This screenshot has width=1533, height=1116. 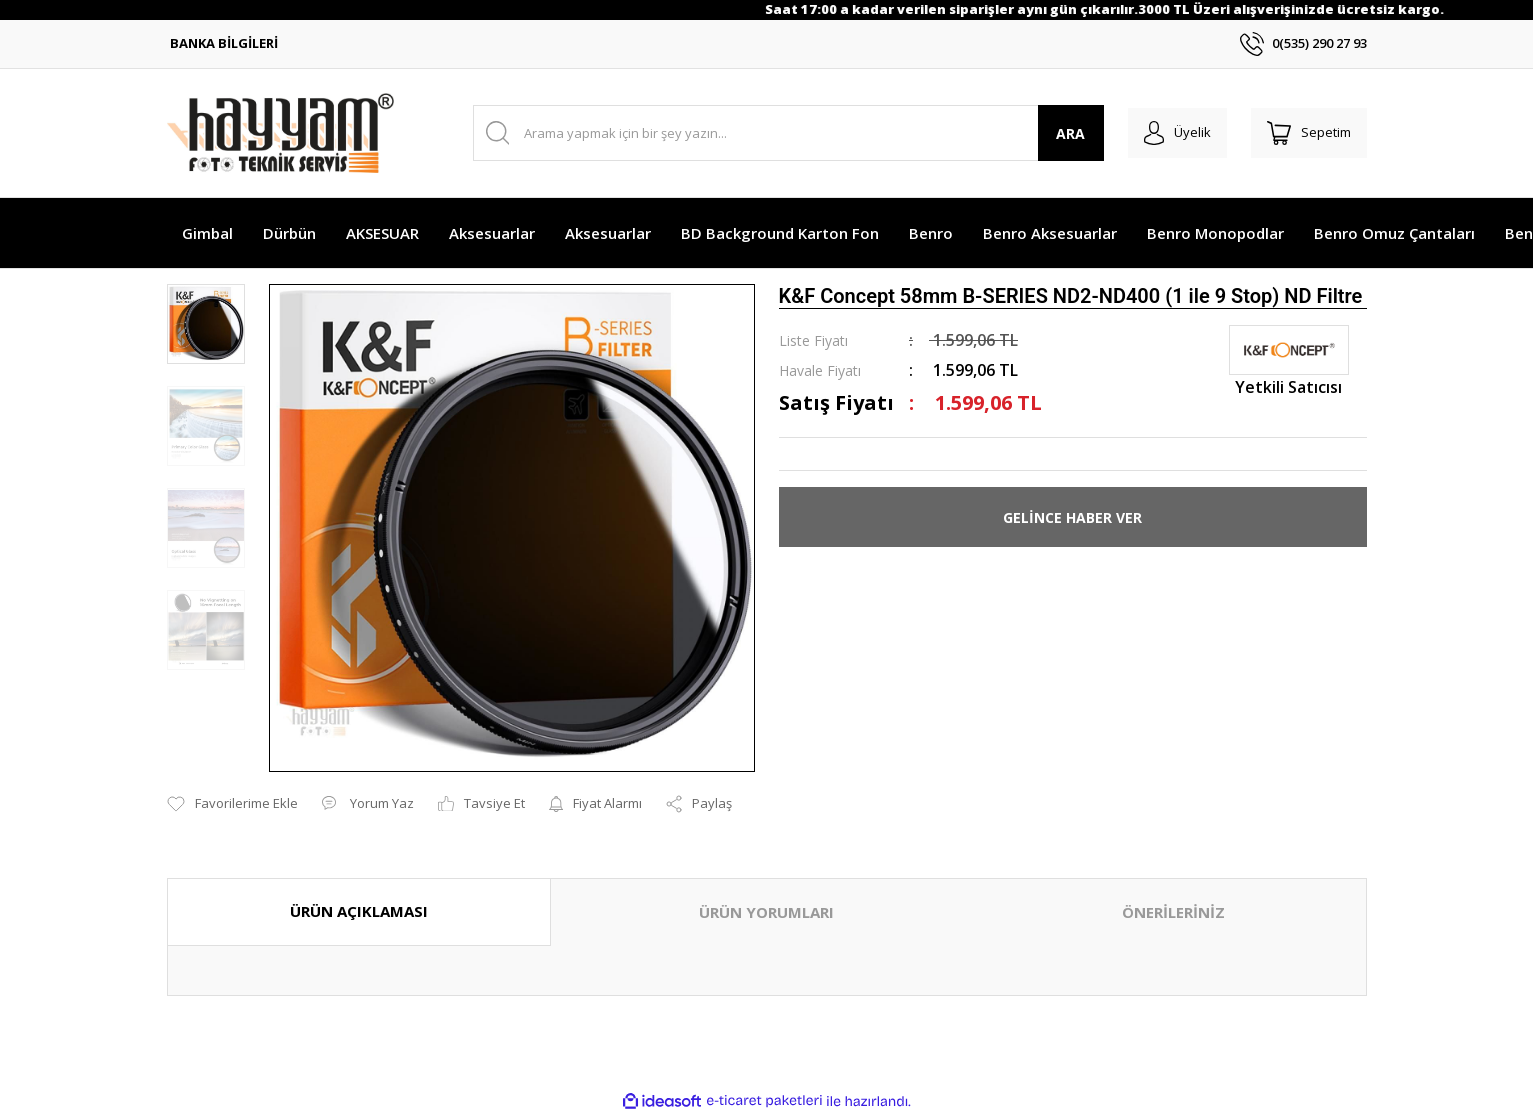 I want to click on [Logo], so click(x=280, y=133).